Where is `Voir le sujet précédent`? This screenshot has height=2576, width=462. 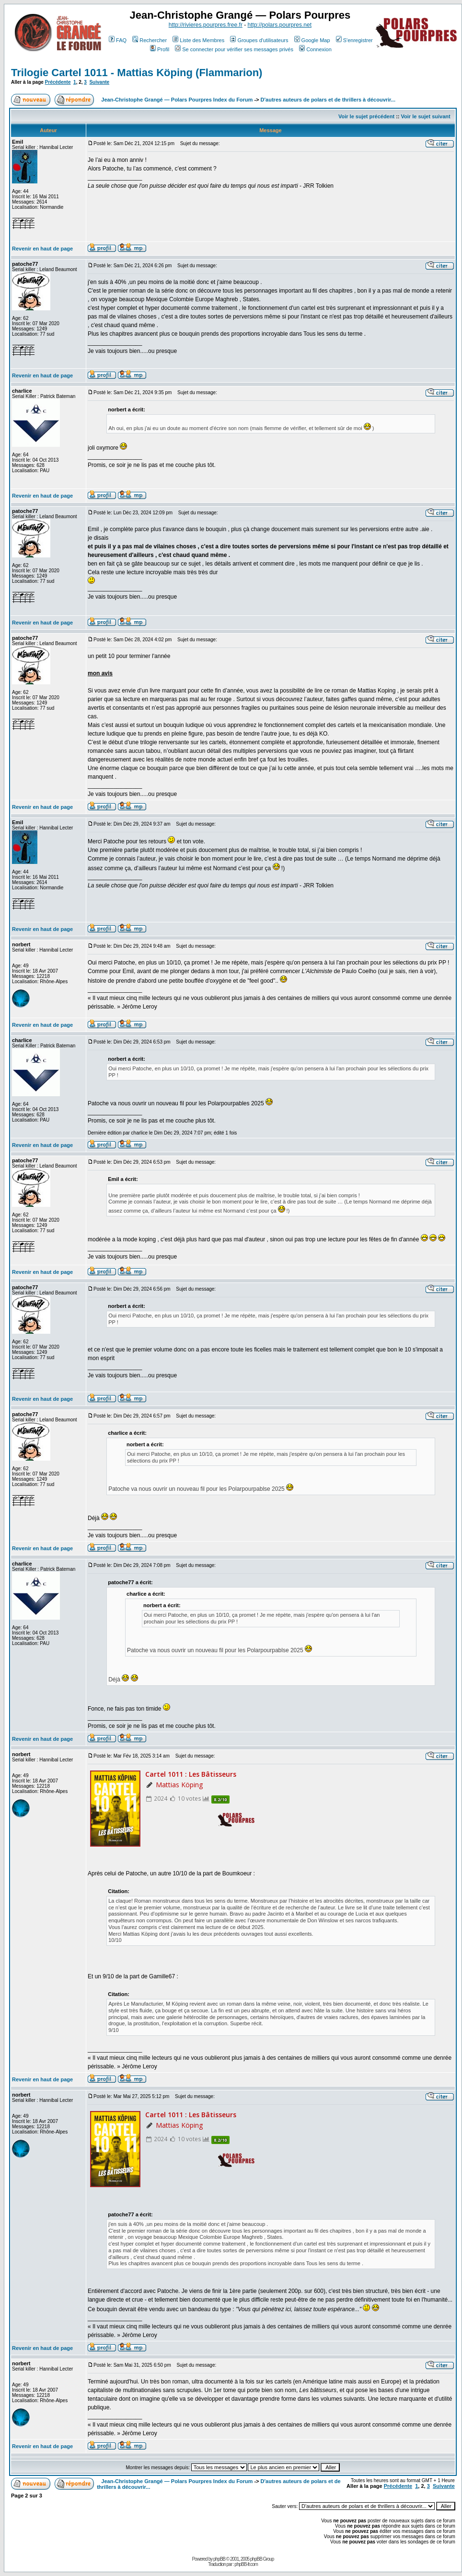 Voir le sujet précédent is located at coordinates (366, 116).